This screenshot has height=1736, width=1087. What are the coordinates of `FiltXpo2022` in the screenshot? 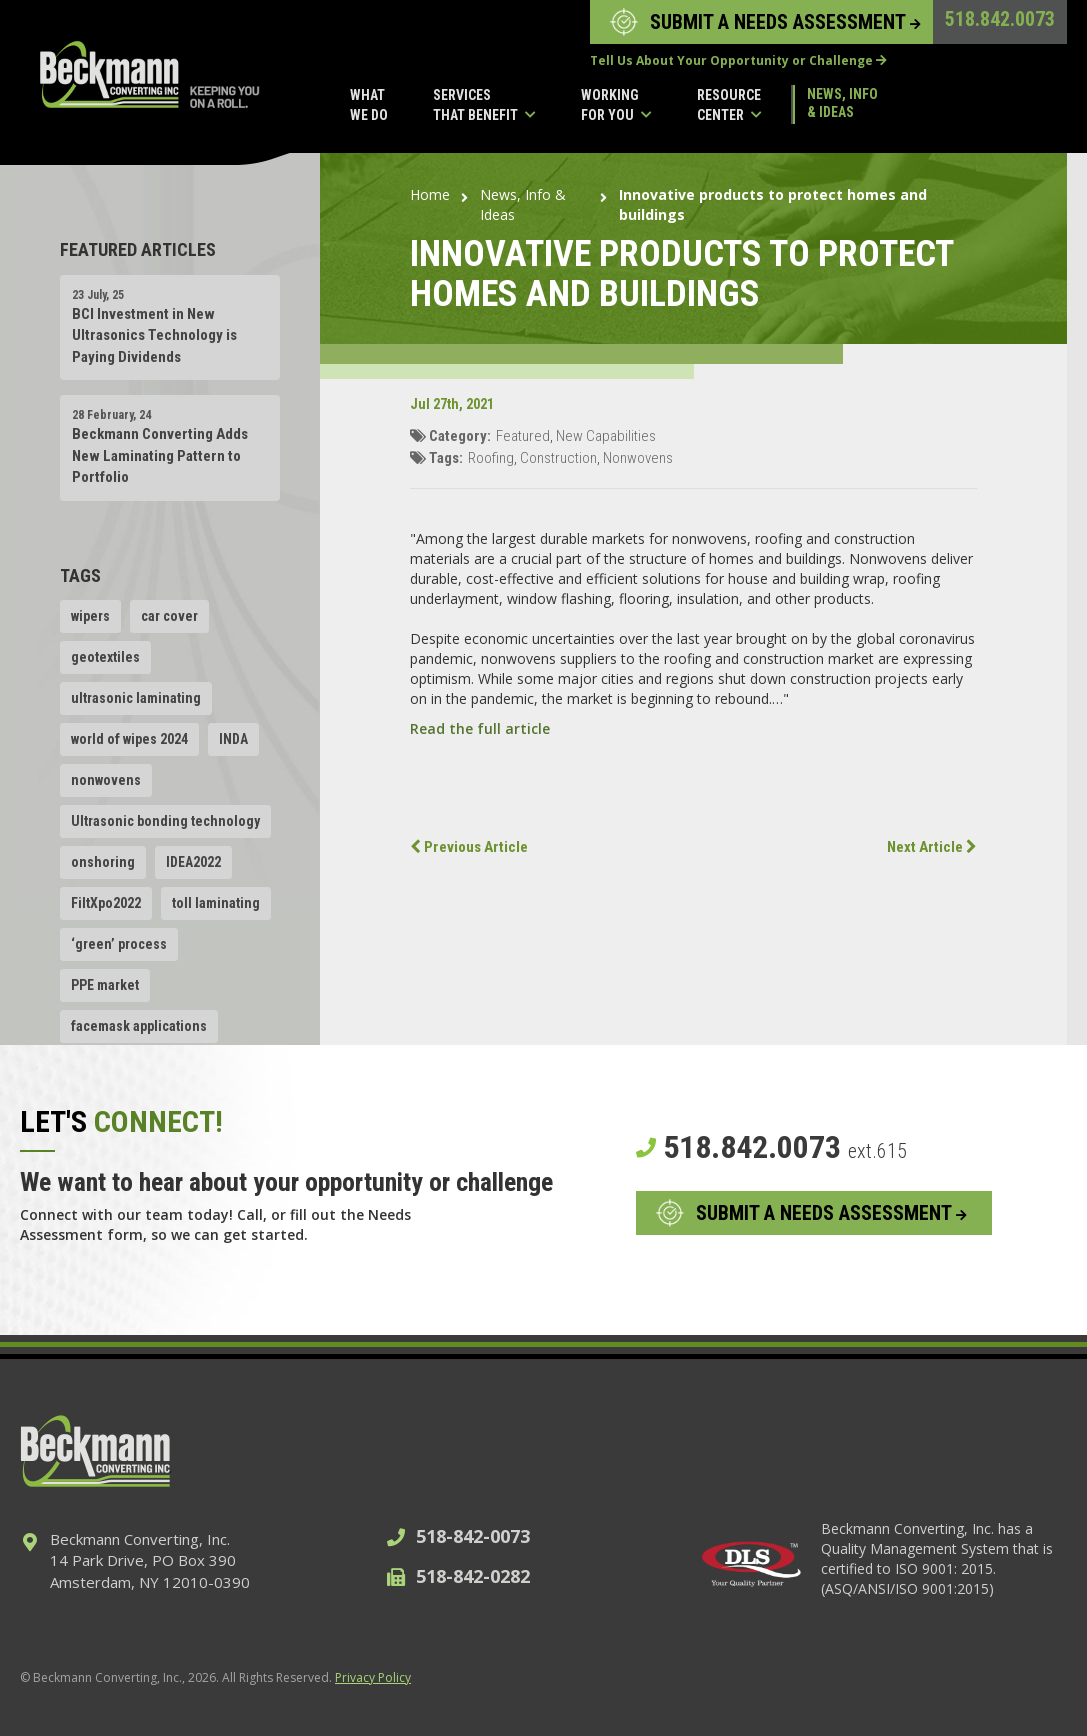 It's located at (106, 903).